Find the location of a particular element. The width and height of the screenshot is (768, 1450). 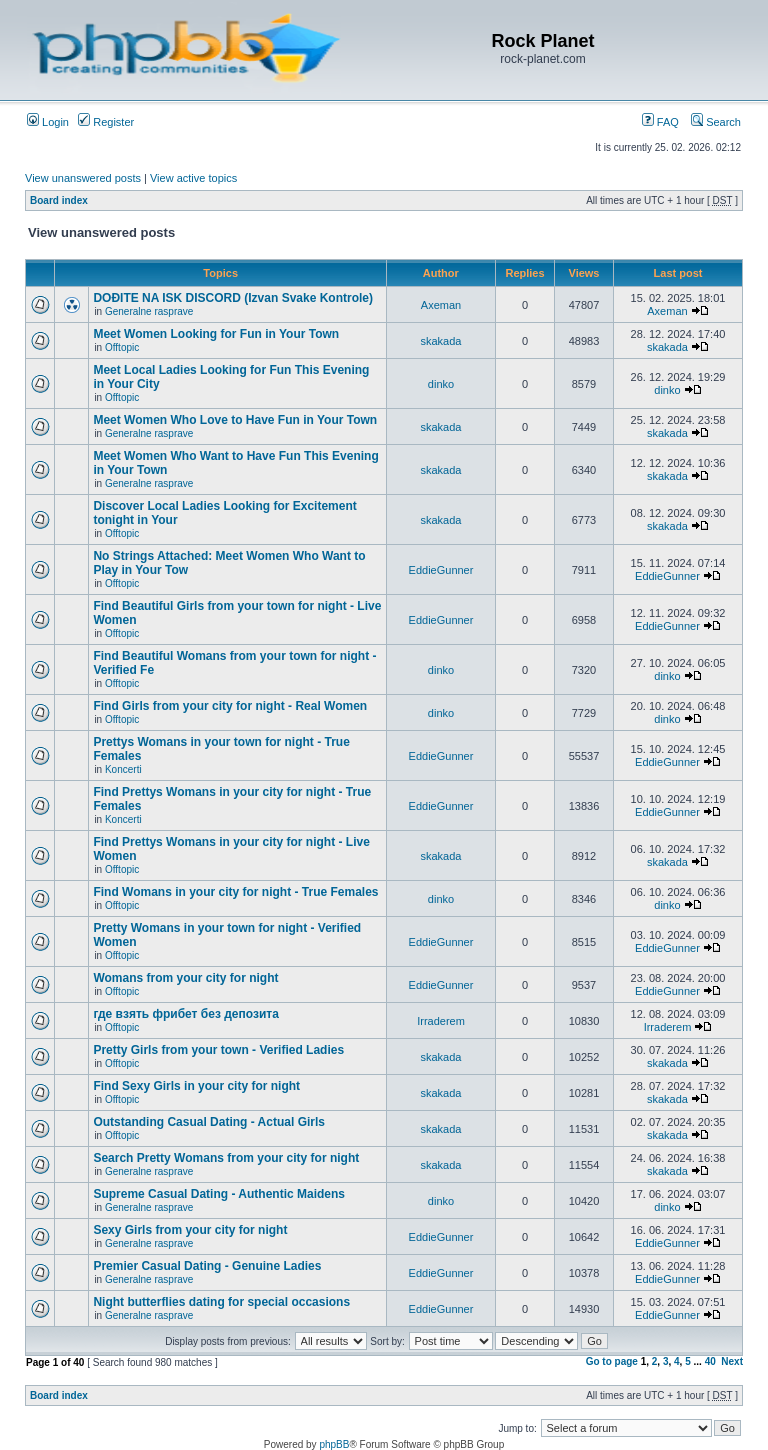

Find Womans in your city for night - True Females is located at coordinates (235, 892).